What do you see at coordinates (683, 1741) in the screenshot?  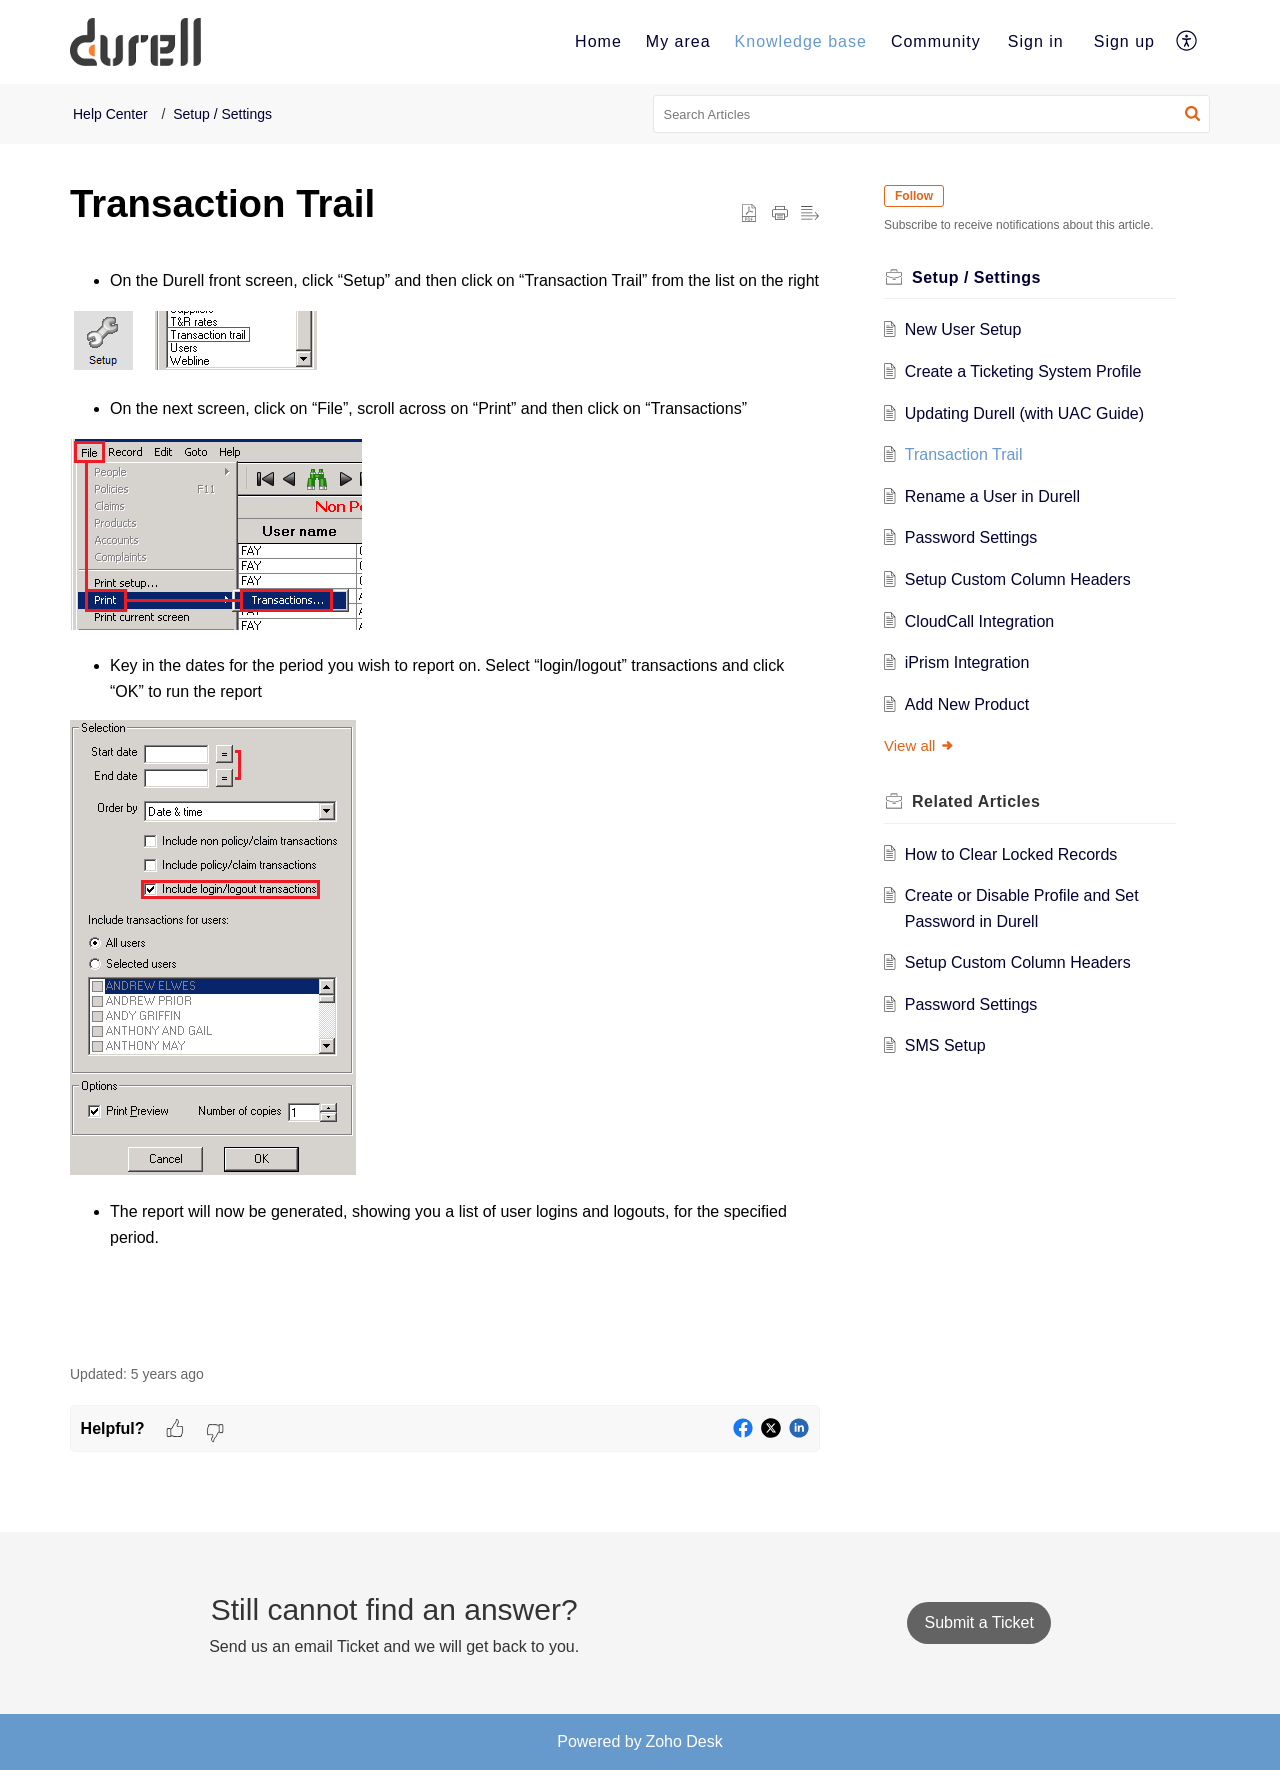 I see `Zoho Desk` at bounding box center [683, 1741].